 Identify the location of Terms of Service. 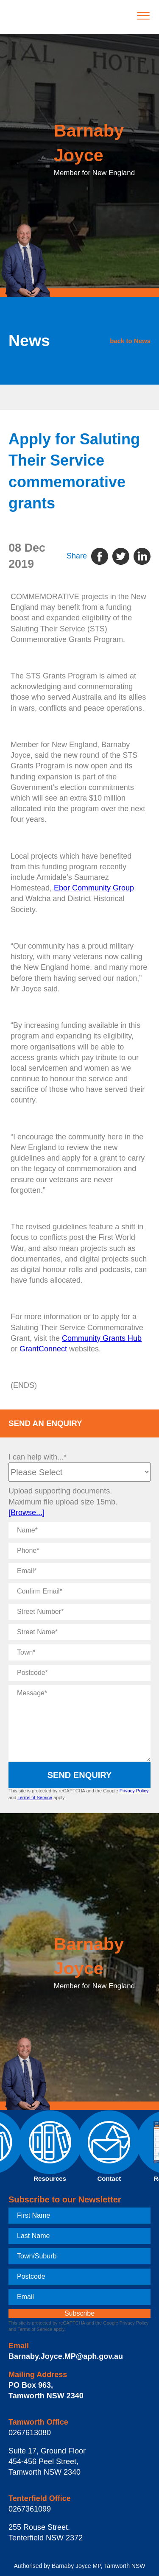
(34, 1797).